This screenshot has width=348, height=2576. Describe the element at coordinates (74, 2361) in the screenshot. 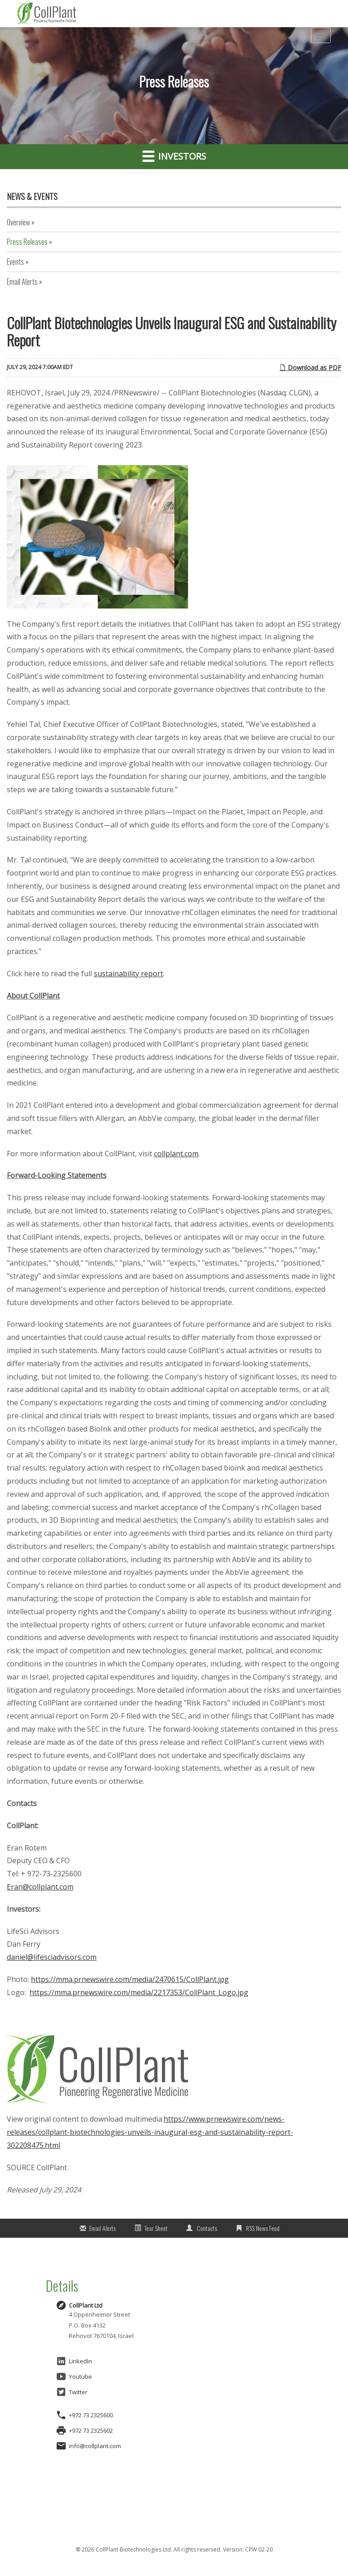

I see `LinkedIn` at that location.